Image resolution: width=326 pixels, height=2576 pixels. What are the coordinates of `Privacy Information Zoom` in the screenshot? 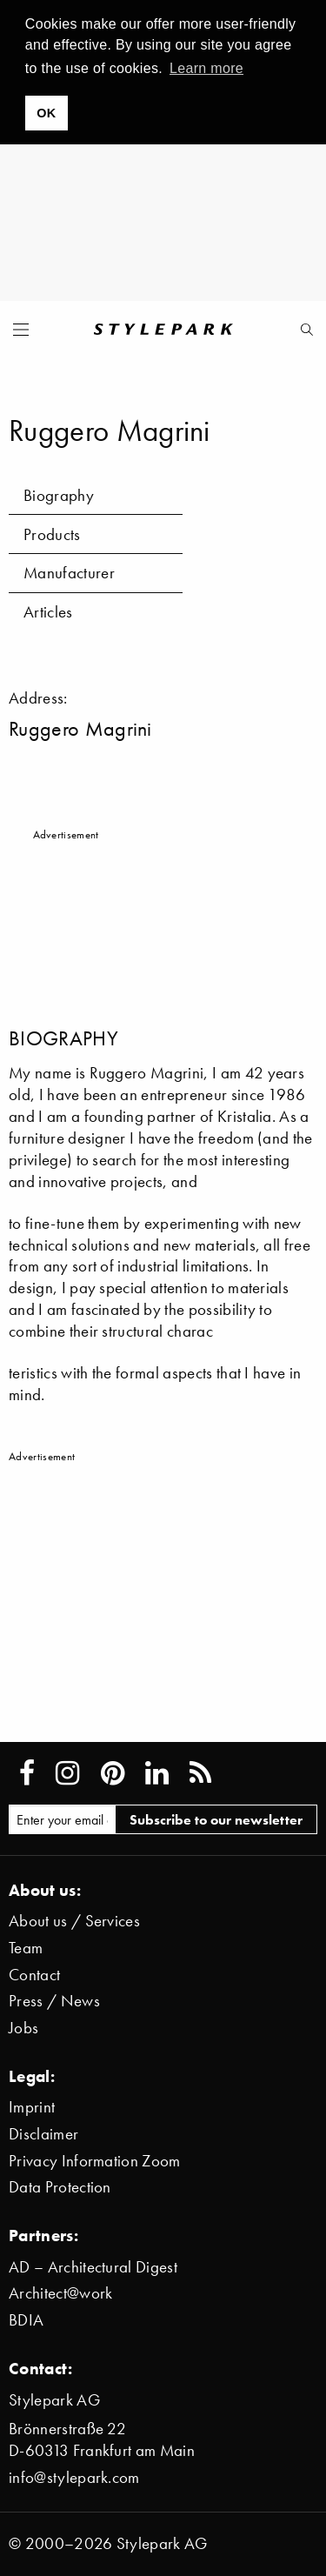 It's located at (95, 2161).